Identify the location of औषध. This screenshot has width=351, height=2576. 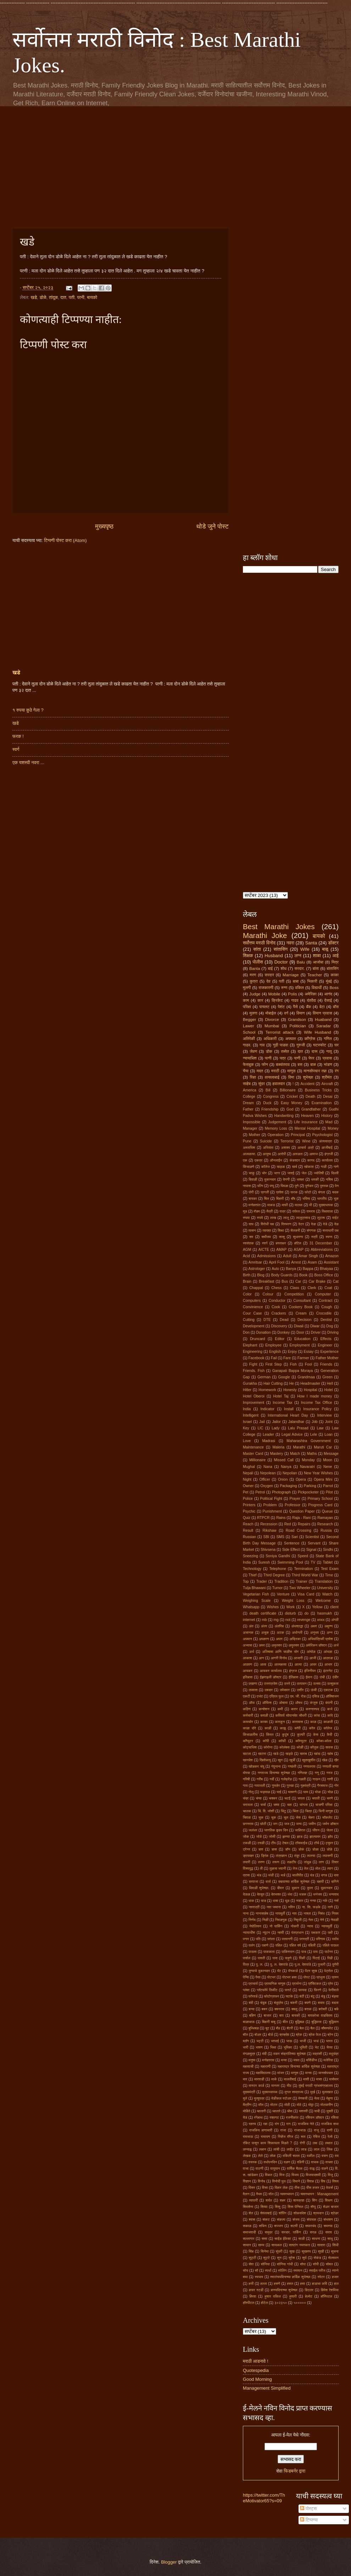
(298, 1703).